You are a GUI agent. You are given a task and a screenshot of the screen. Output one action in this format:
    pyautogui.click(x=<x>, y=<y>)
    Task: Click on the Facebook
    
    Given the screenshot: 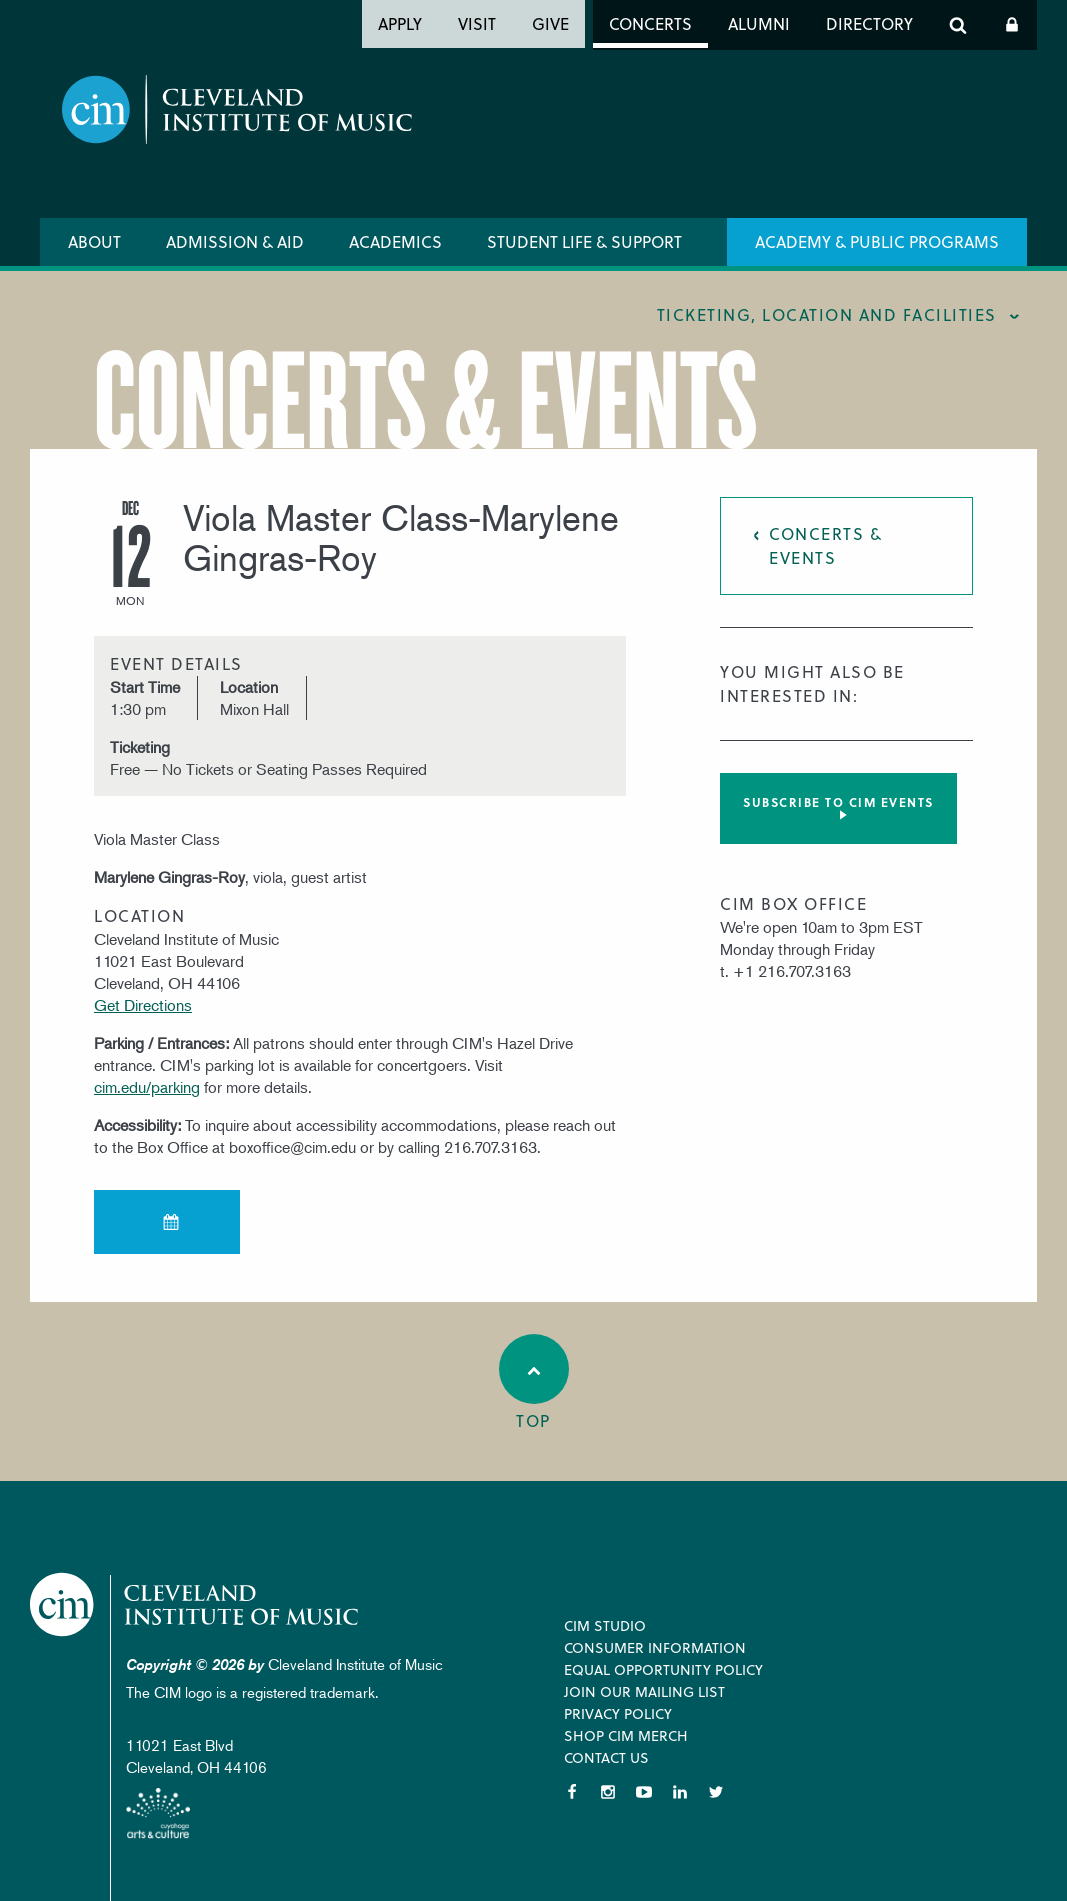 What is the action you would take?
    pyautogui.click(x=572, y=1792)
    